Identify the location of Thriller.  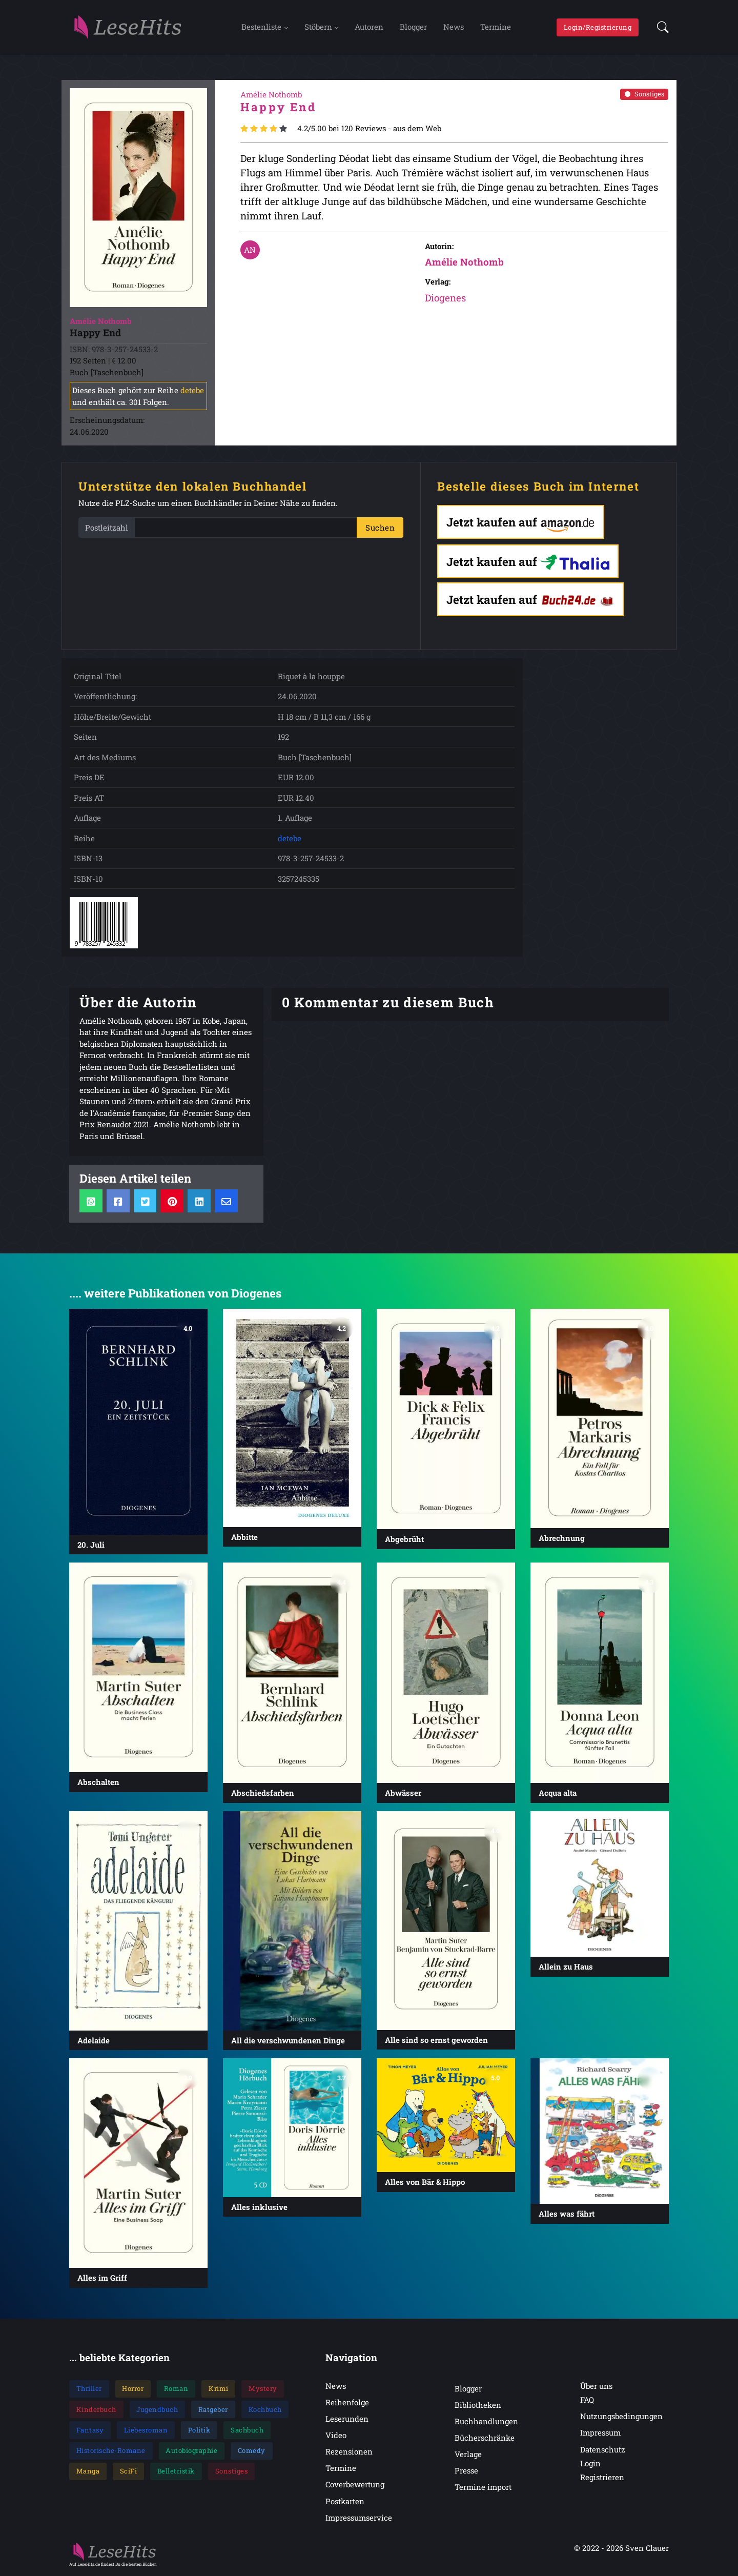
(89, 2389).